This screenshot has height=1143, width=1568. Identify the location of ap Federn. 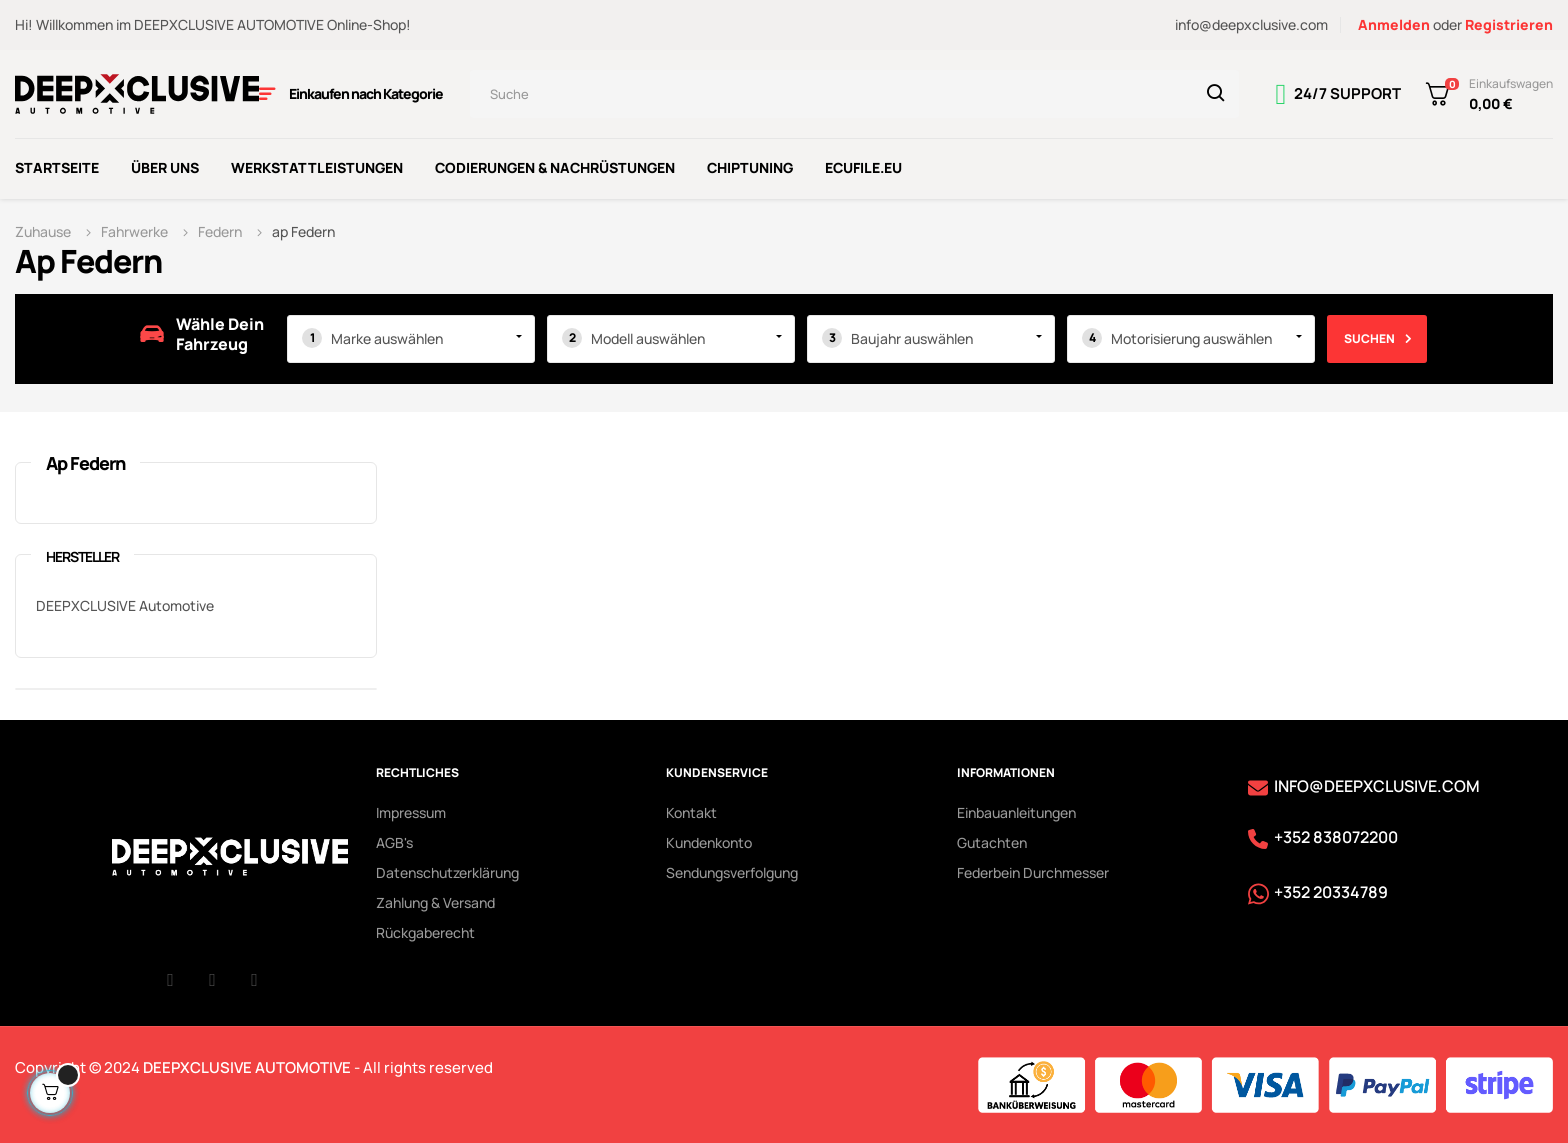
(85, 460).